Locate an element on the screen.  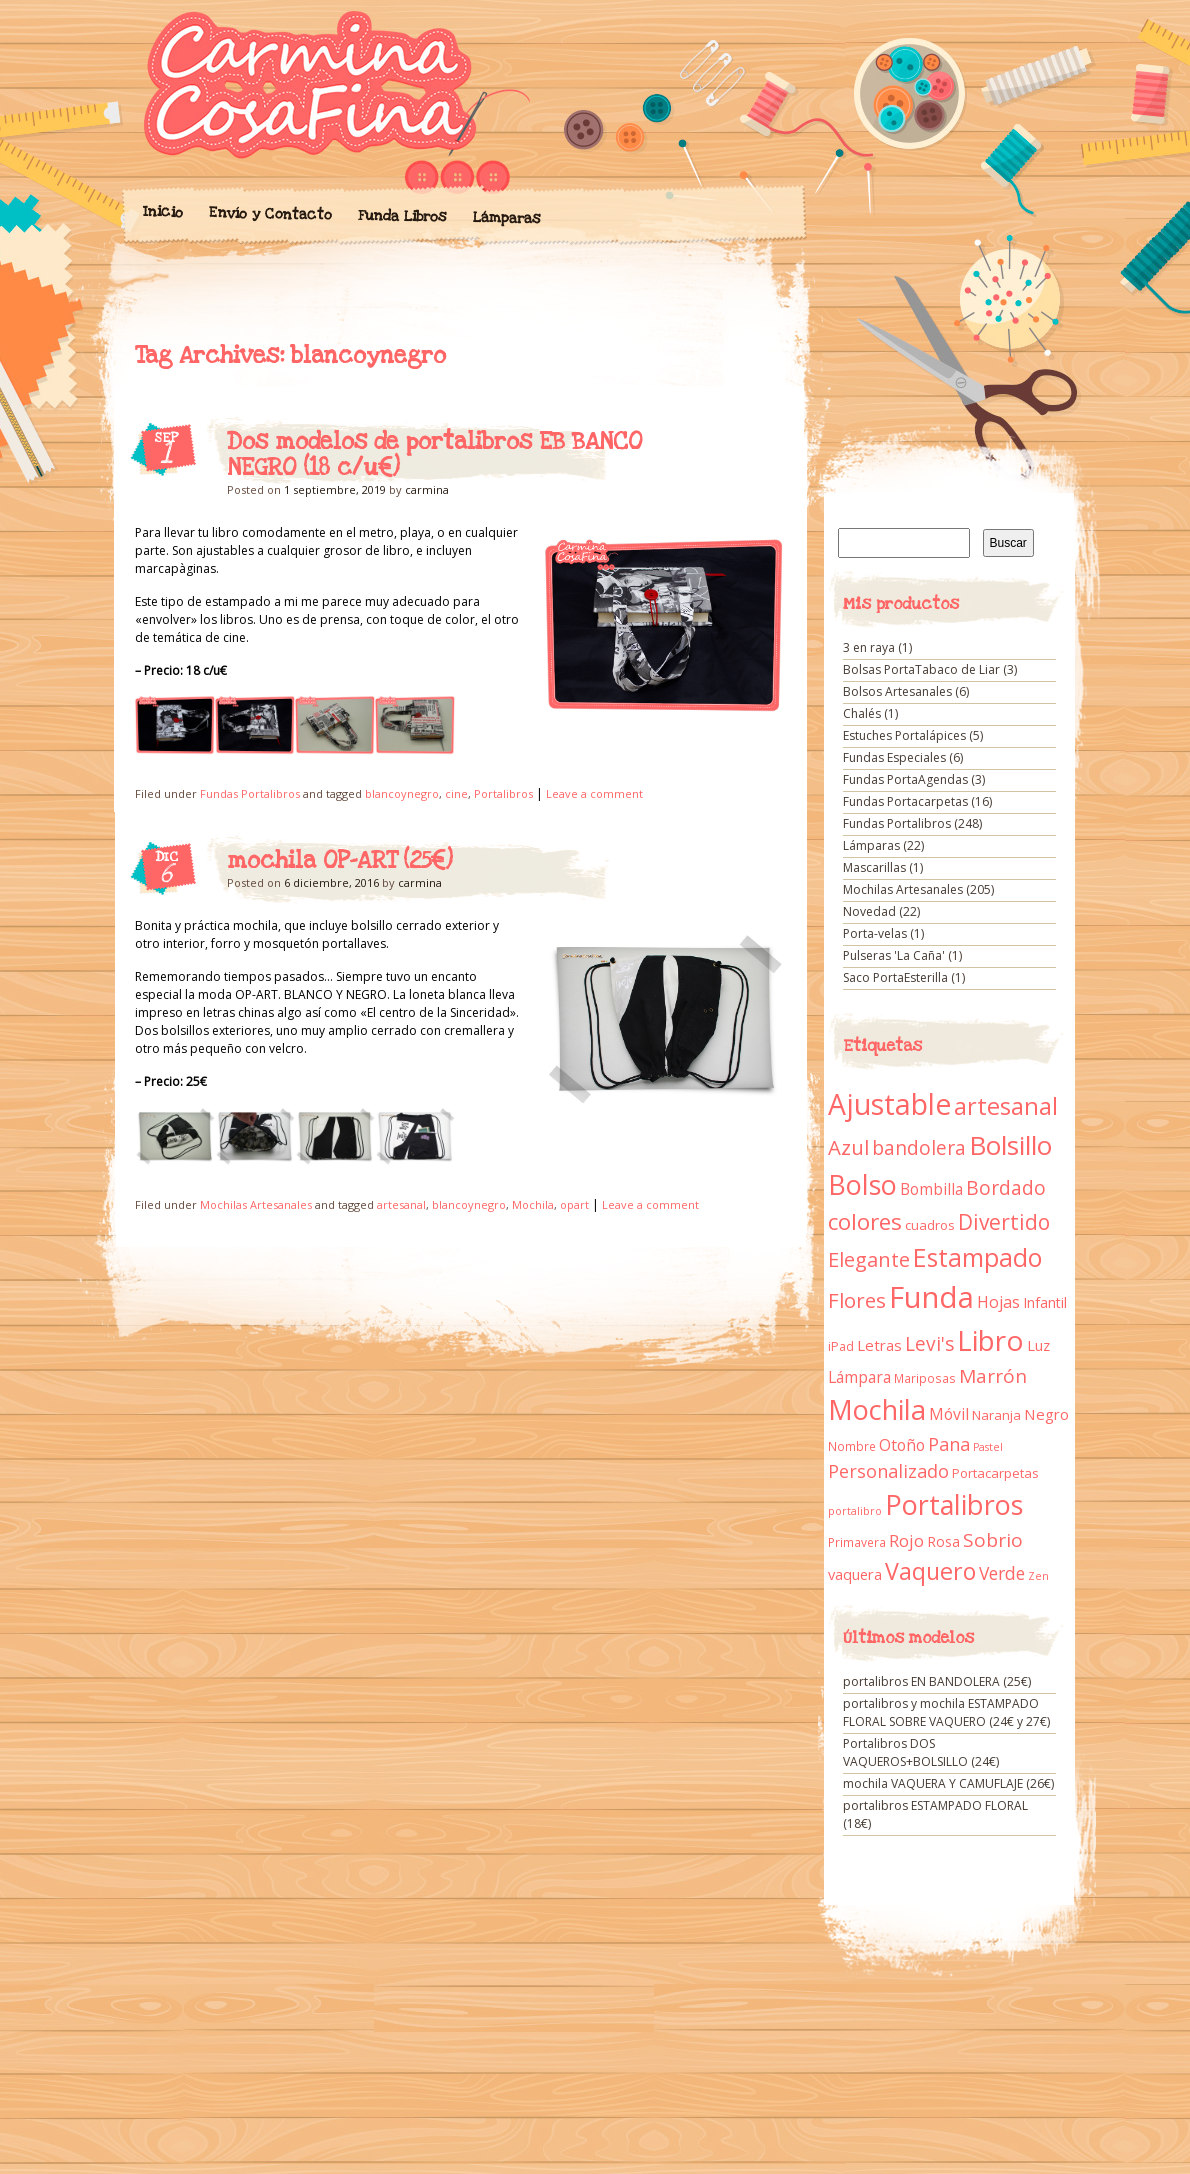
Dos modelos de portalibros EB BANCO NEGRO (18 c/u€) is located at coordinates (434, 455).